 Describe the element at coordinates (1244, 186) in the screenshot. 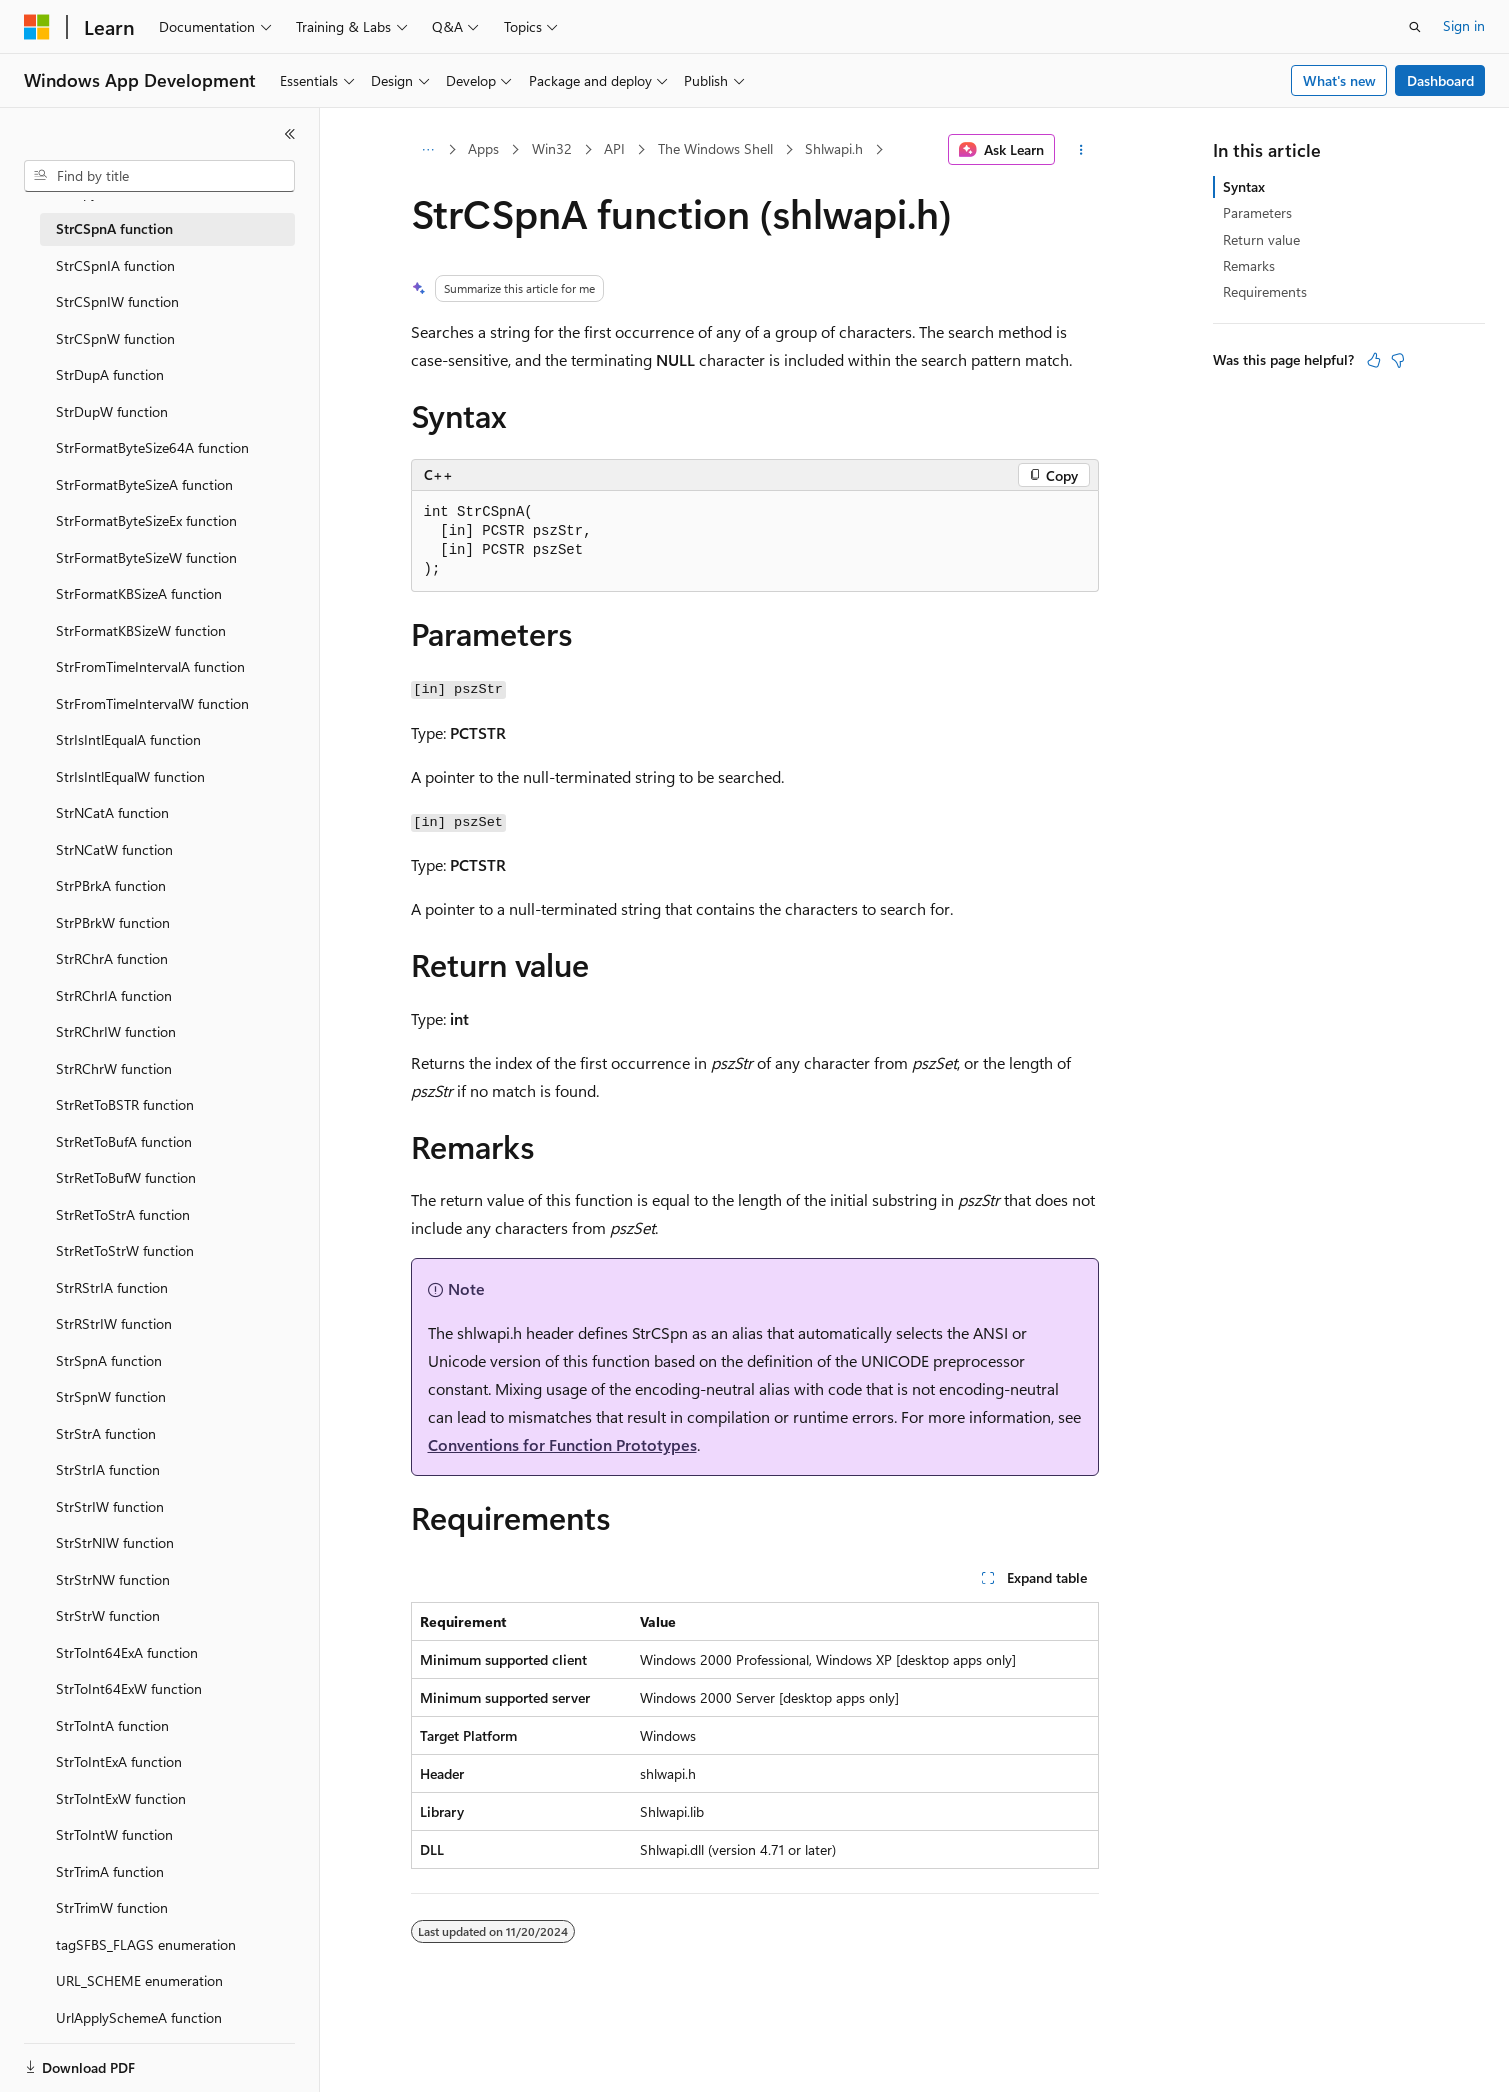

I see `Syntax` at that location.